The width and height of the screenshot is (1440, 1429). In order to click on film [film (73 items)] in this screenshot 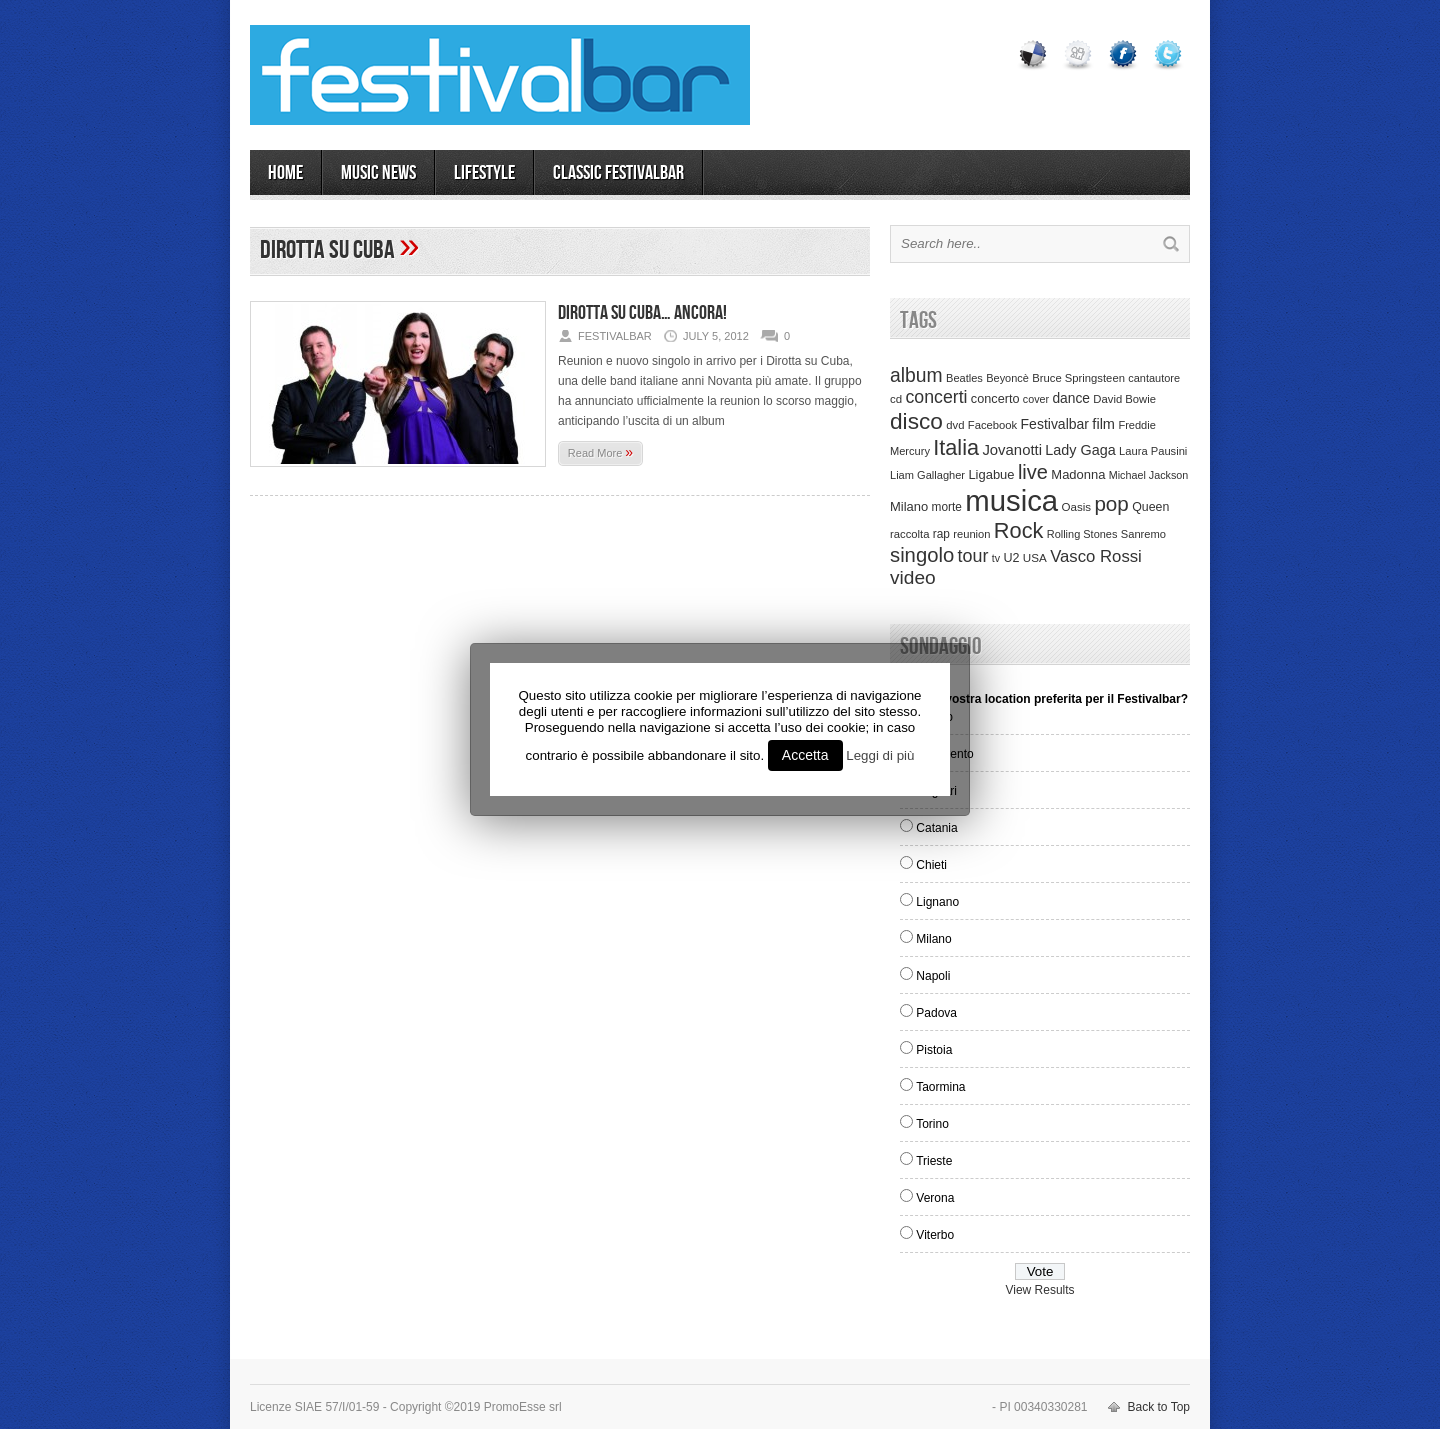, I will do `click(1103, 424)`.